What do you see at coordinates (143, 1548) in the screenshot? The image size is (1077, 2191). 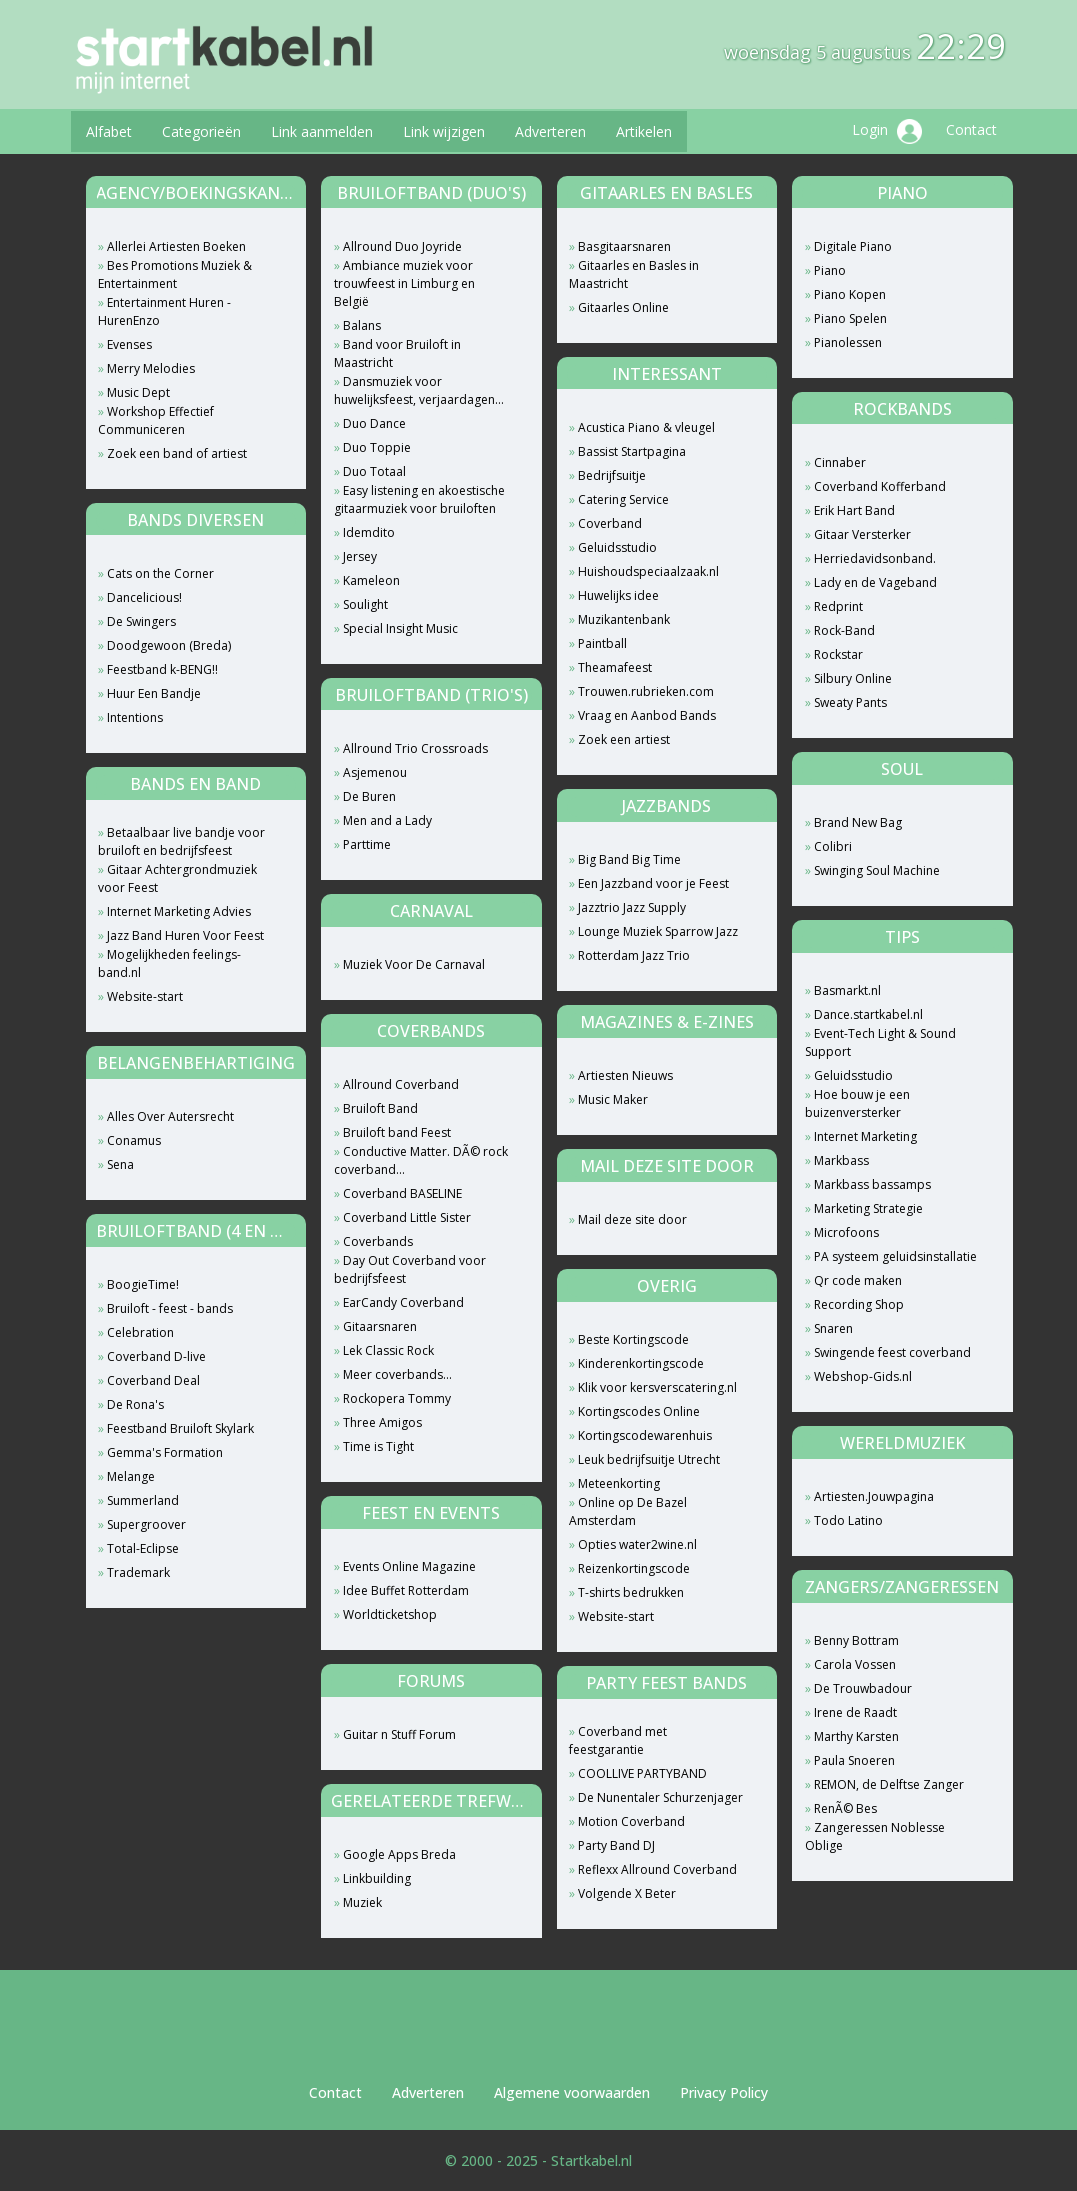 I see `Total-Eclipse` at bounding box center [143, 1548].